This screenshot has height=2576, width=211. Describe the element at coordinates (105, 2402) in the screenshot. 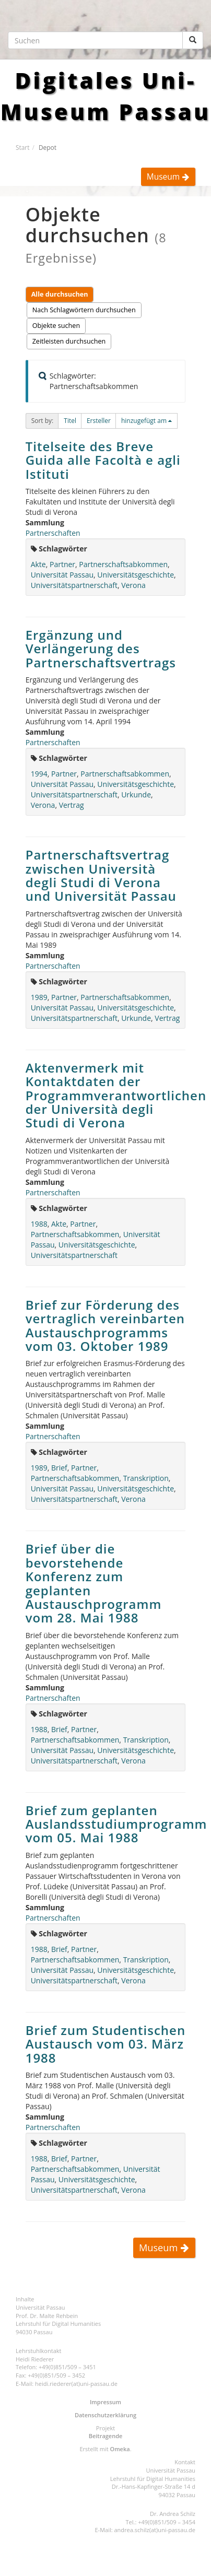

I see `Impressum` at that location.